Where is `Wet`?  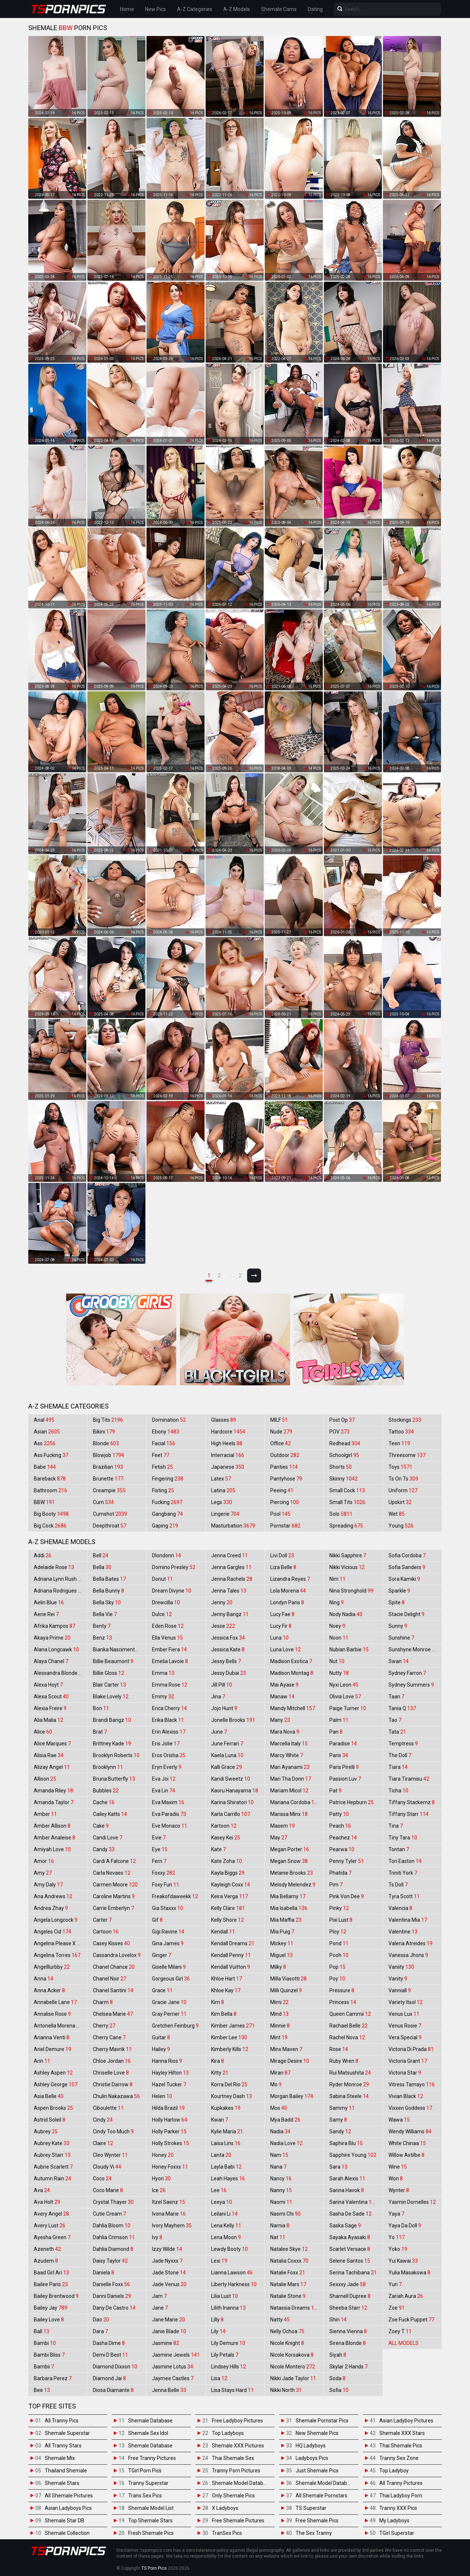 Wet is located at coordinates (396, 1514).